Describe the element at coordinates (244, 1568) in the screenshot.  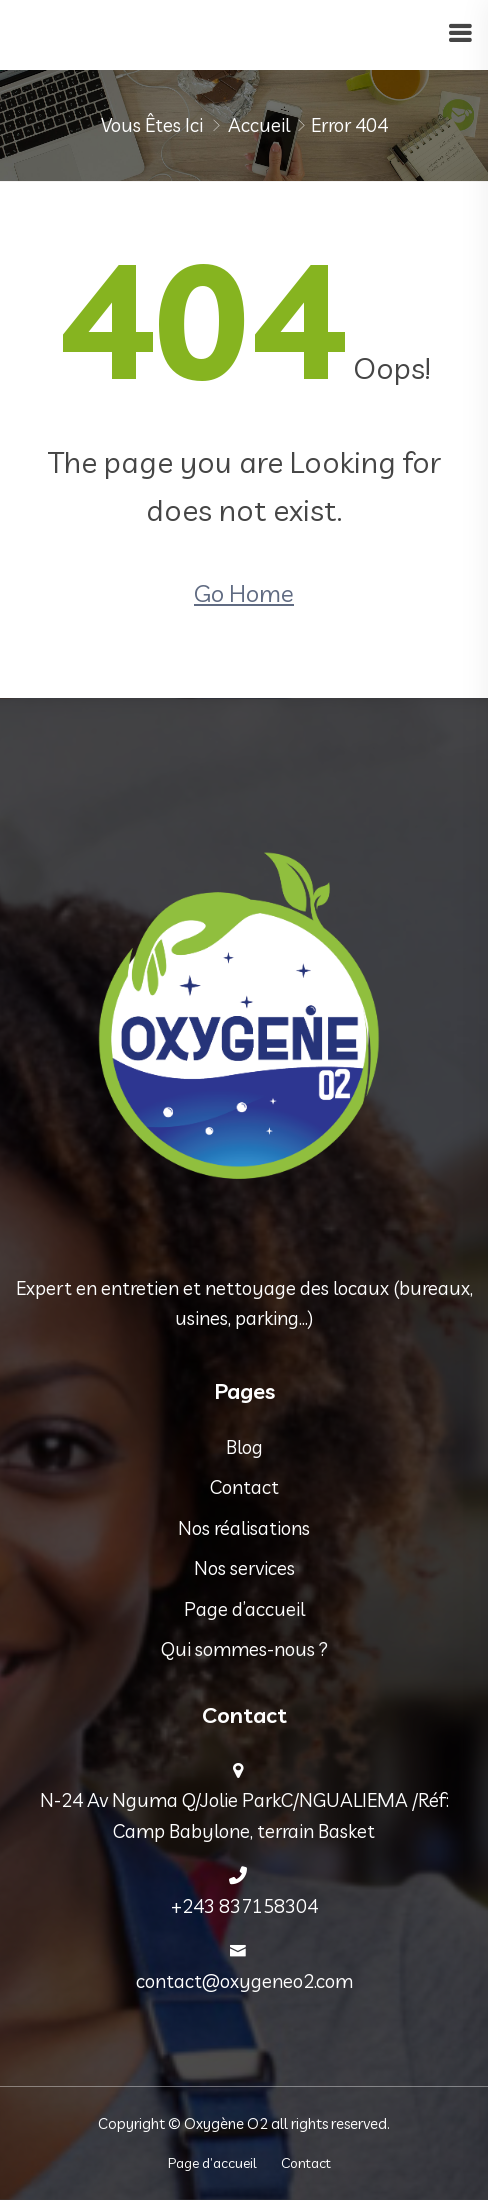
I see `Nos services` at that location.